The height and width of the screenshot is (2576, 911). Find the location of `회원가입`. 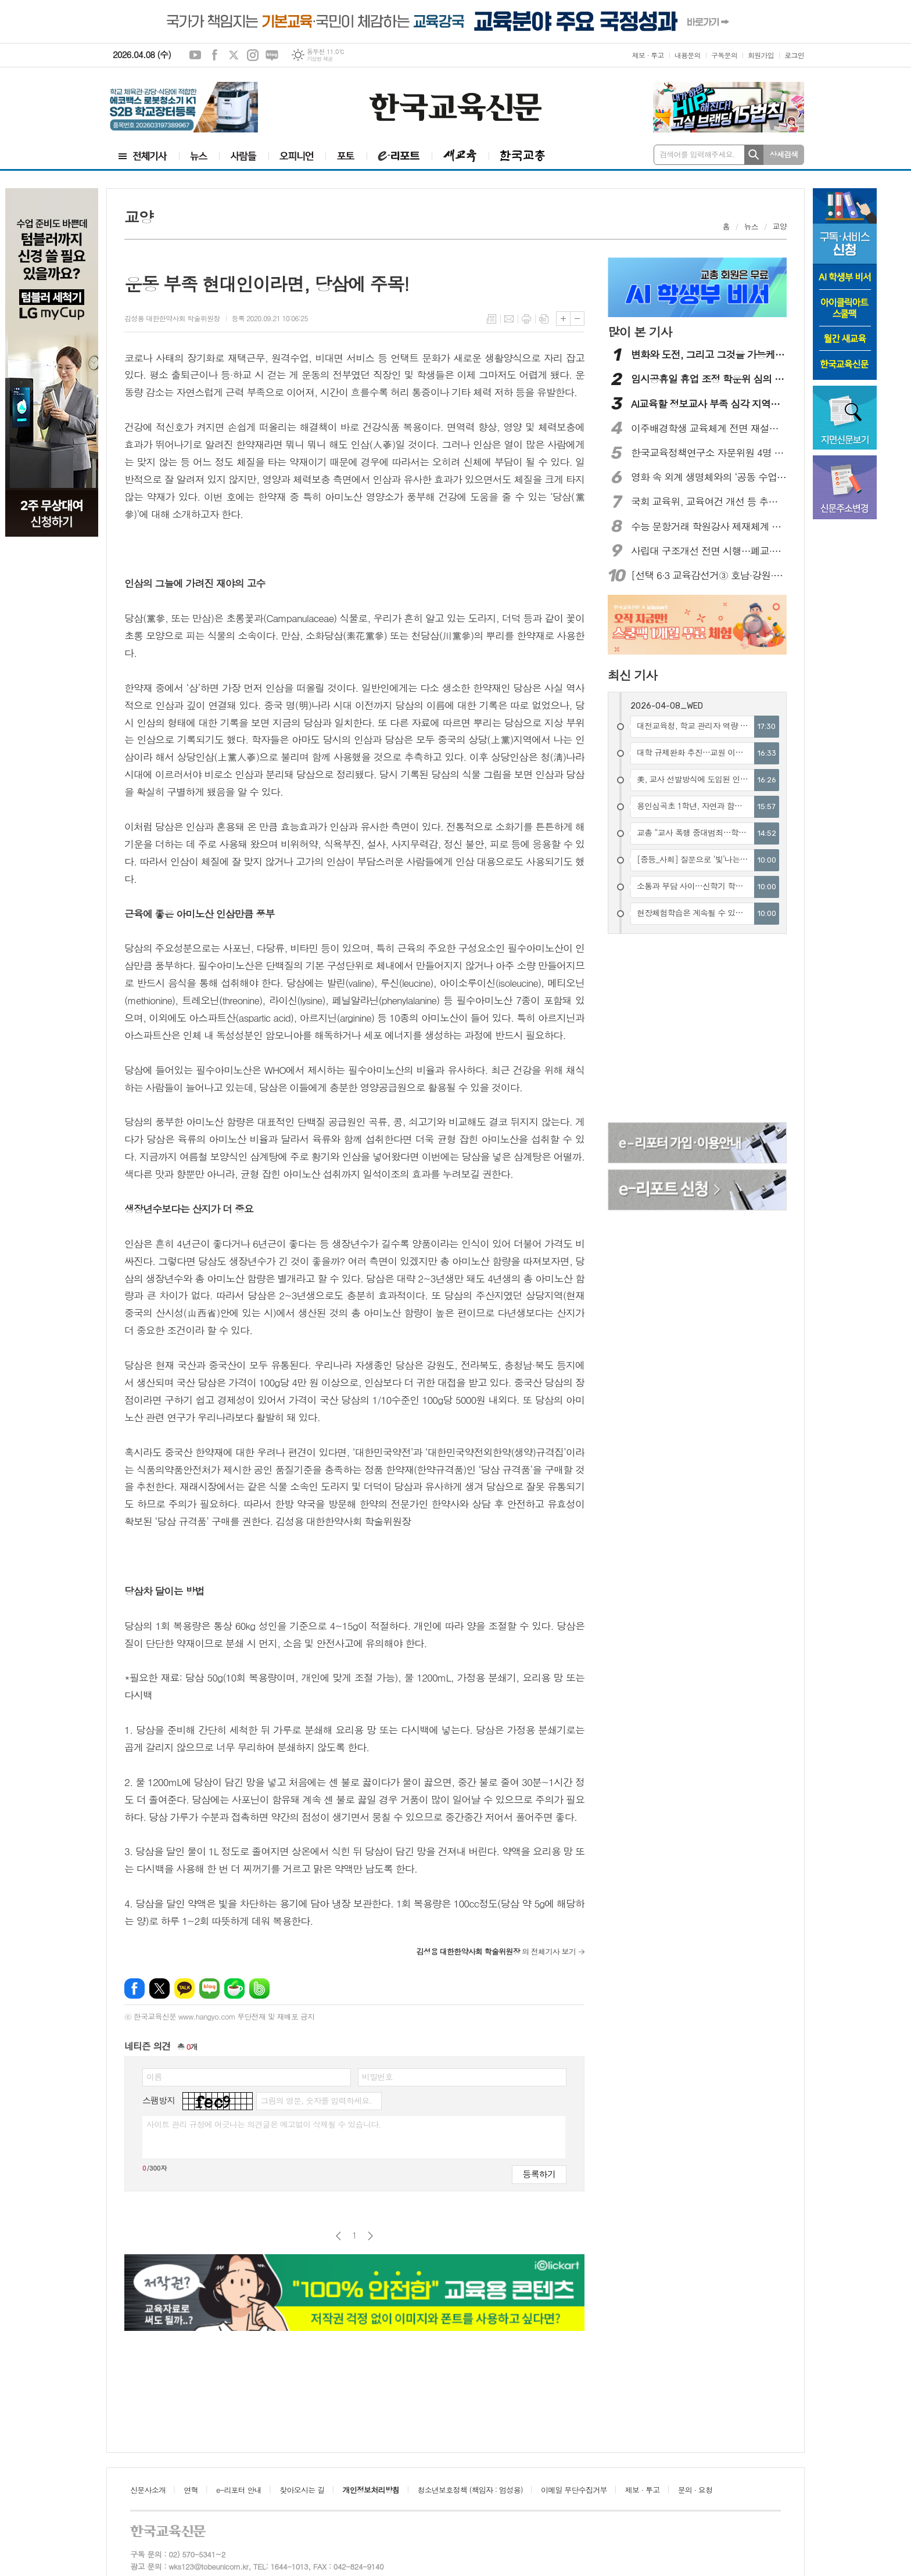

회원가입 is located at coordinates (761, 55).